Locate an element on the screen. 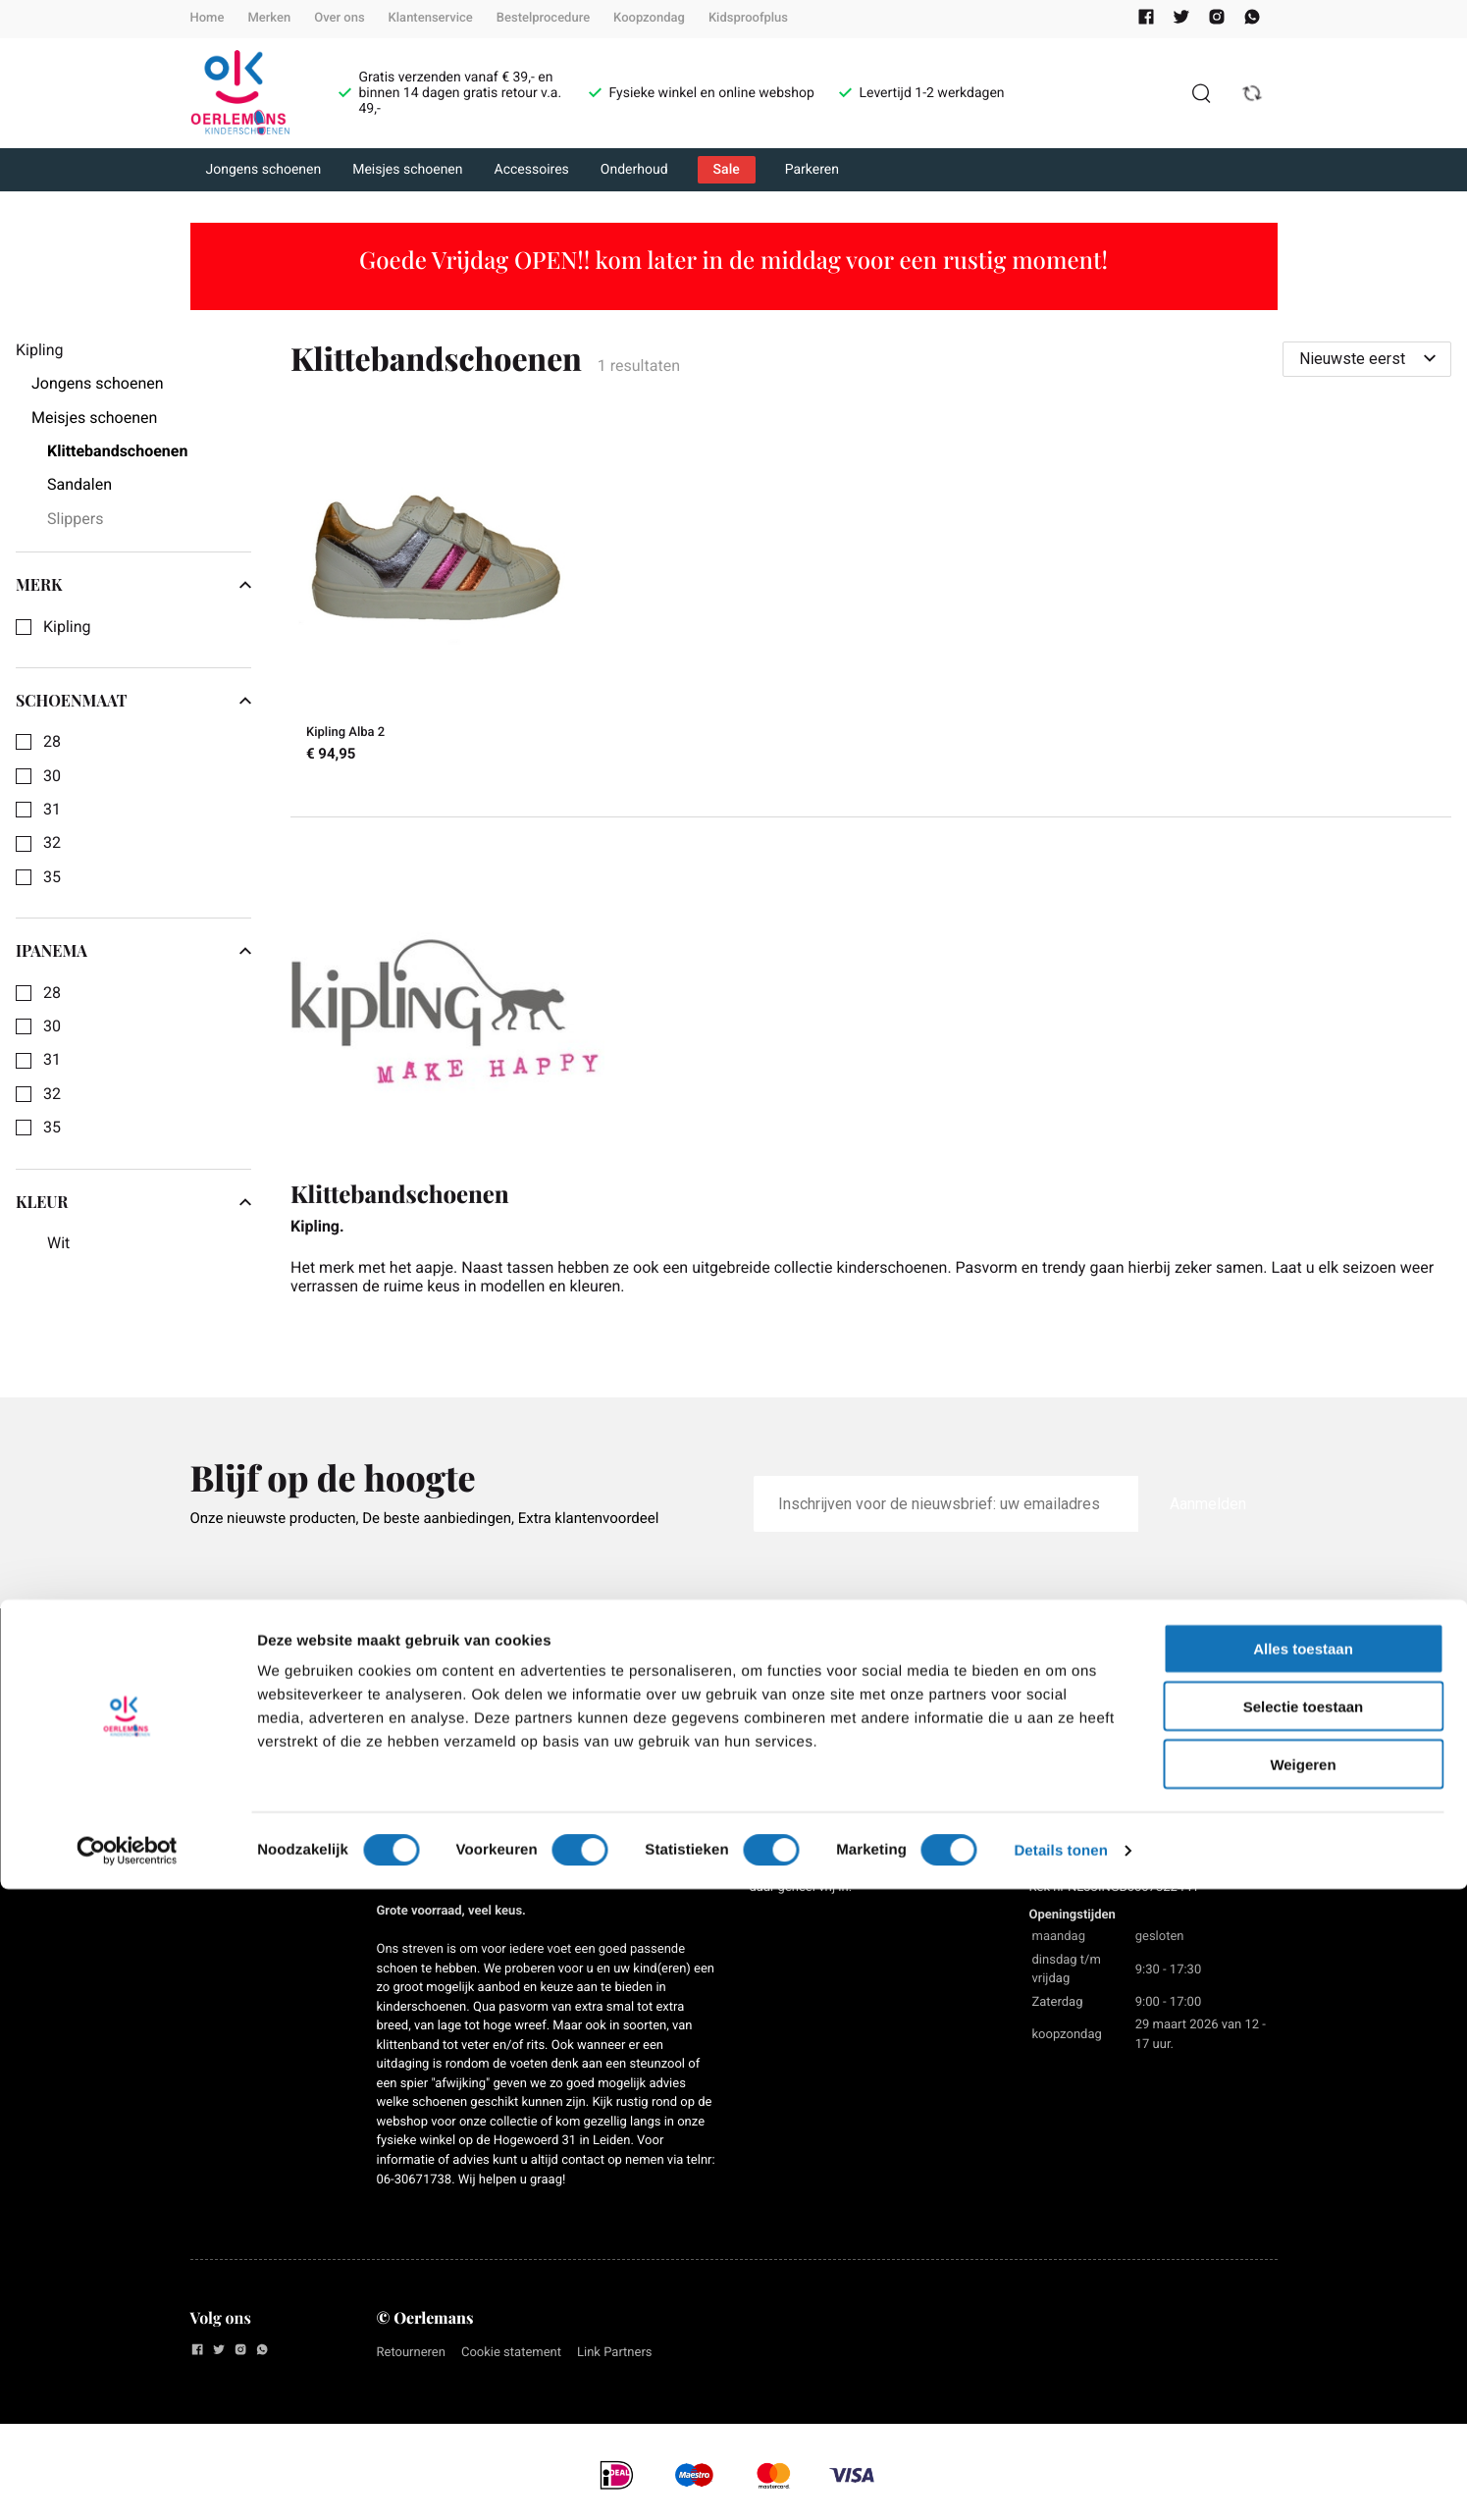 Image resolution: width=1467 pixels, height=2520 pixels. Selectie toestaan is located at coordinates (1303, 2337).